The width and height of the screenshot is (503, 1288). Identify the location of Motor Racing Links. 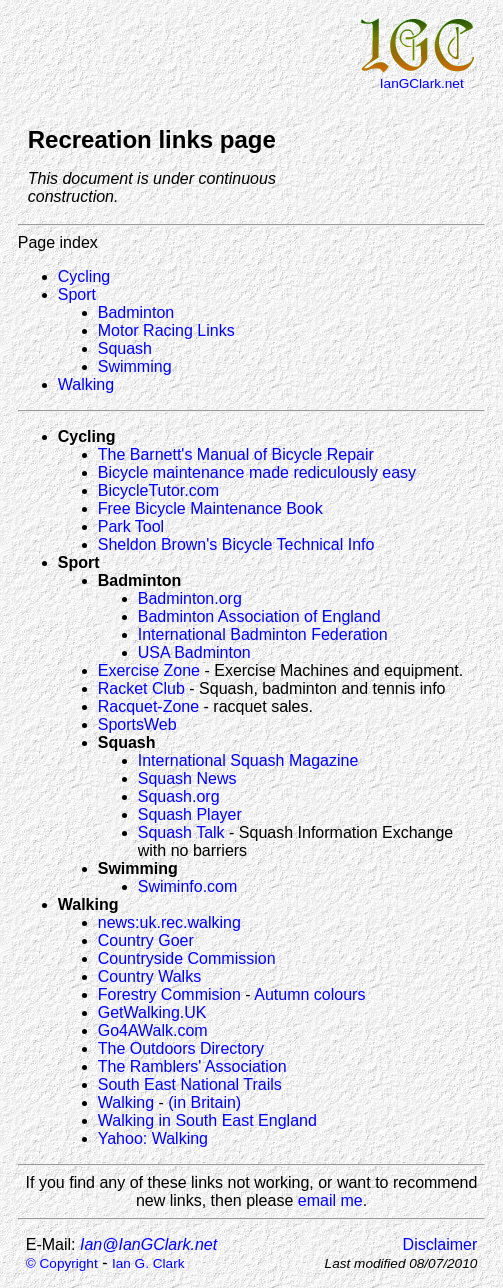
(166, 330).